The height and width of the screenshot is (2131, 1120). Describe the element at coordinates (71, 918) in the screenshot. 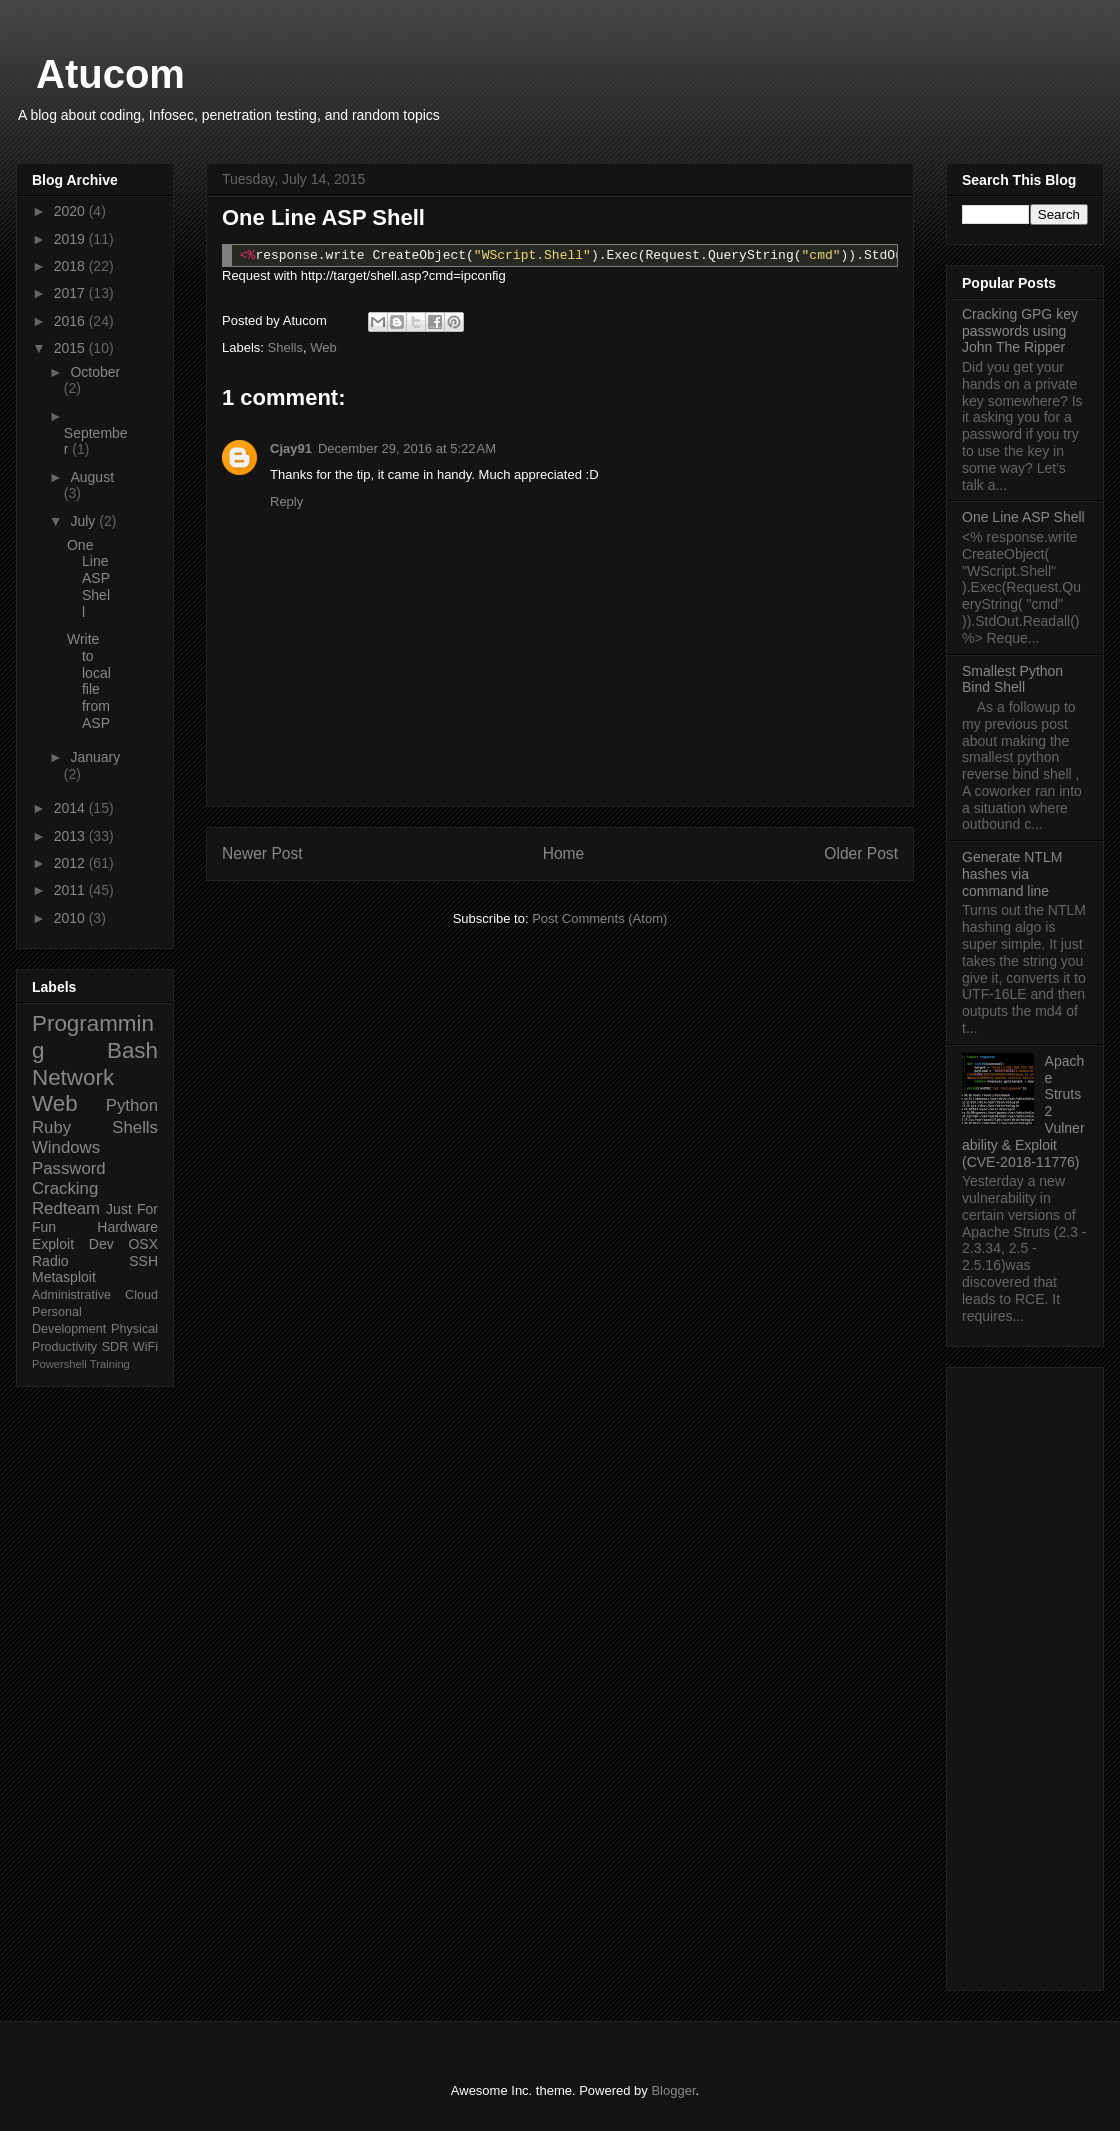

I see `2010` at that location.